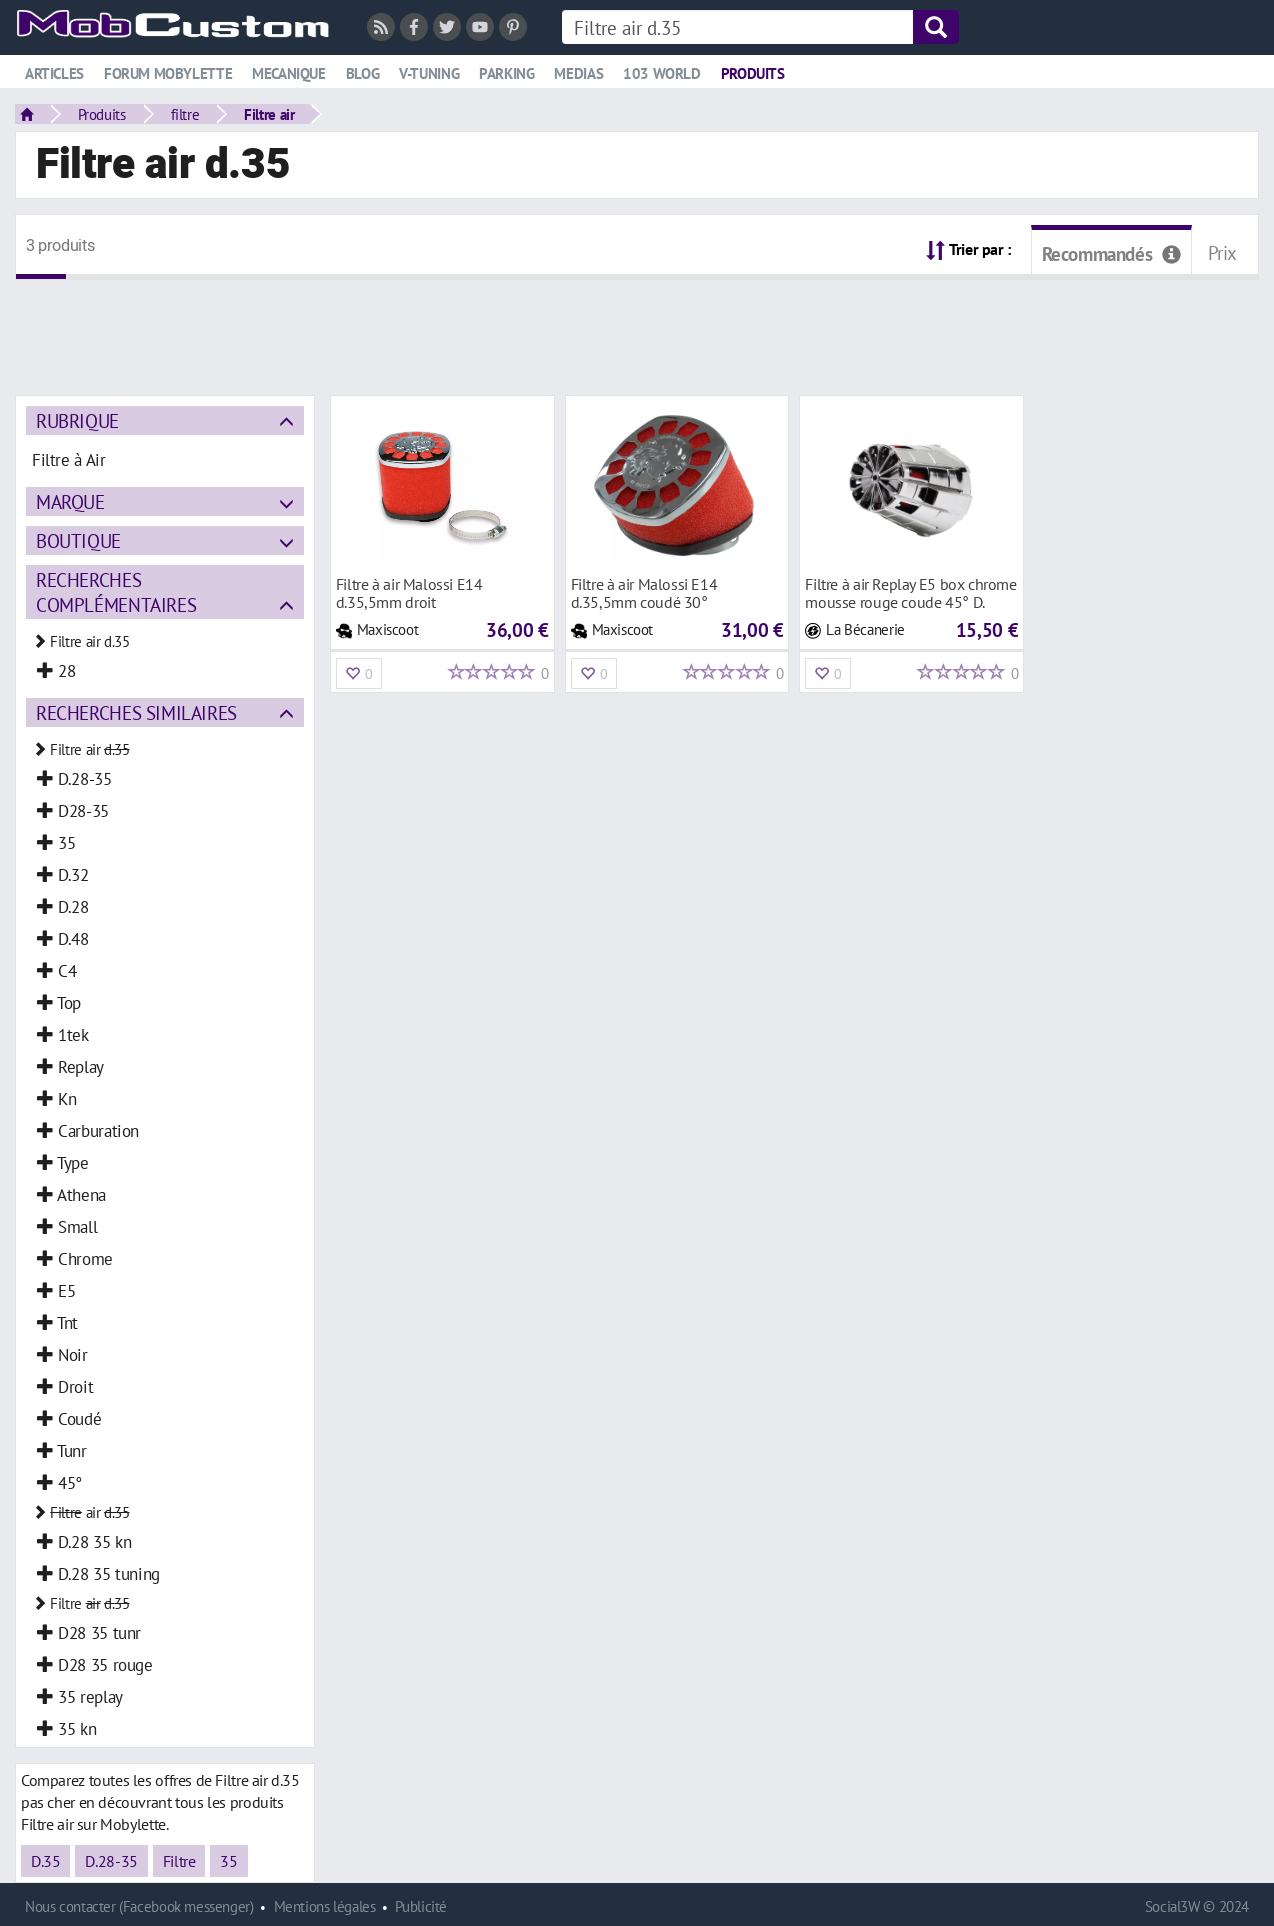 The height and width of the screenshot is (1926, 1274). What do you see at coordinates (421, 1906) in the screenshot?
I see `Publicité` at bounding box center [421, 1906].